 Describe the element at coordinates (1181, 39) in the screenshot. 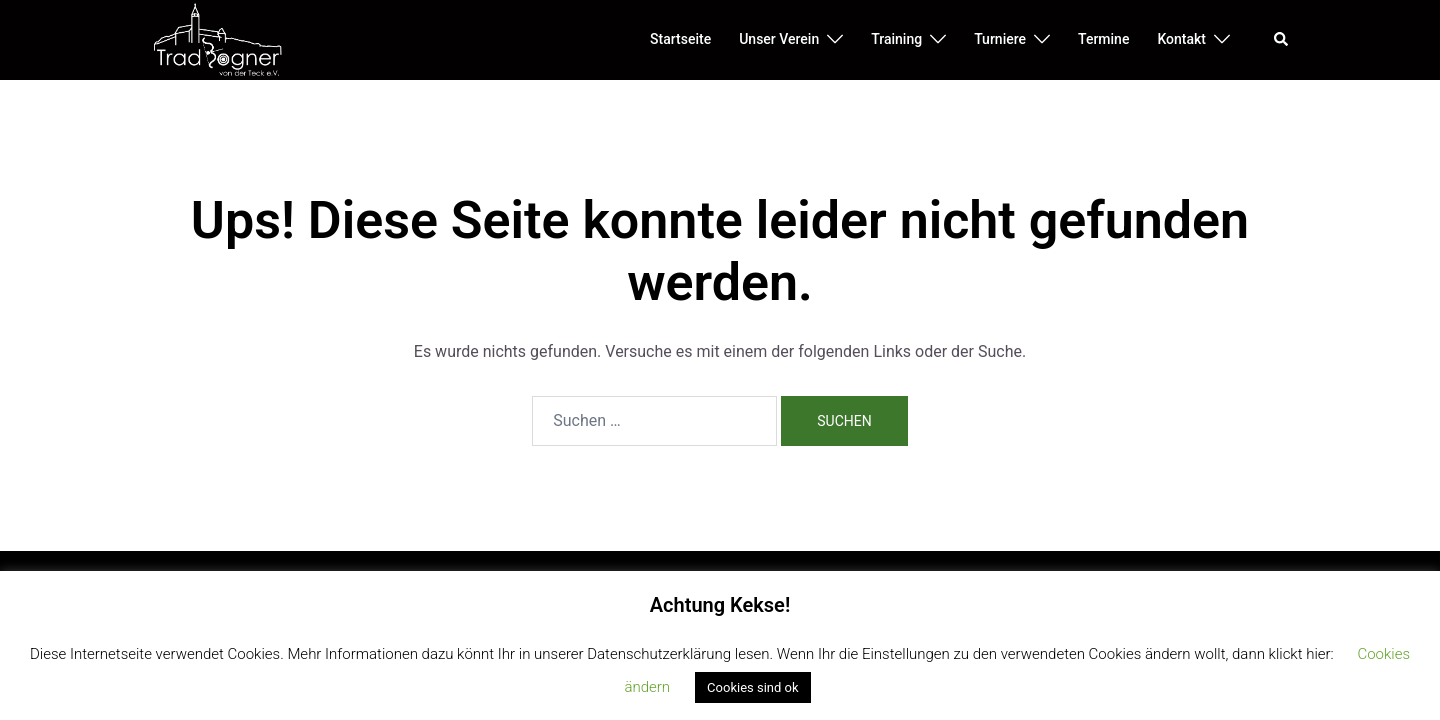

I see `Kontakt` at that location.